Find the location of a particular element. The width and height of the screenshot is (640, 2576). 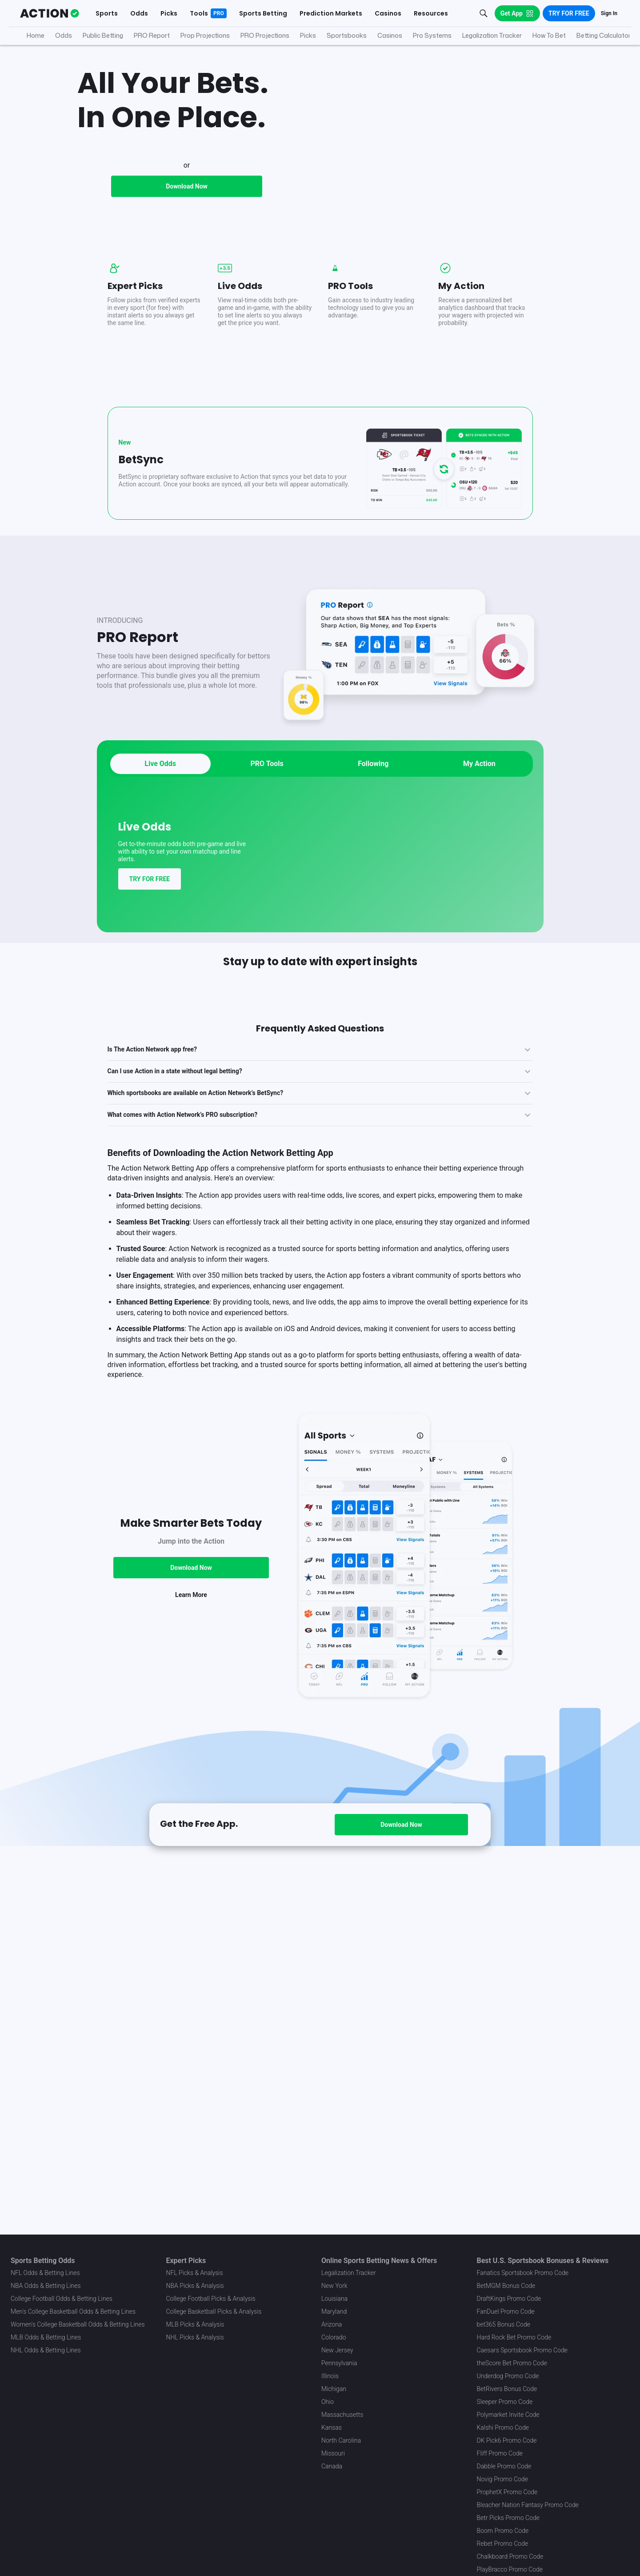

Missouri is located at coordinates (333, 2453).